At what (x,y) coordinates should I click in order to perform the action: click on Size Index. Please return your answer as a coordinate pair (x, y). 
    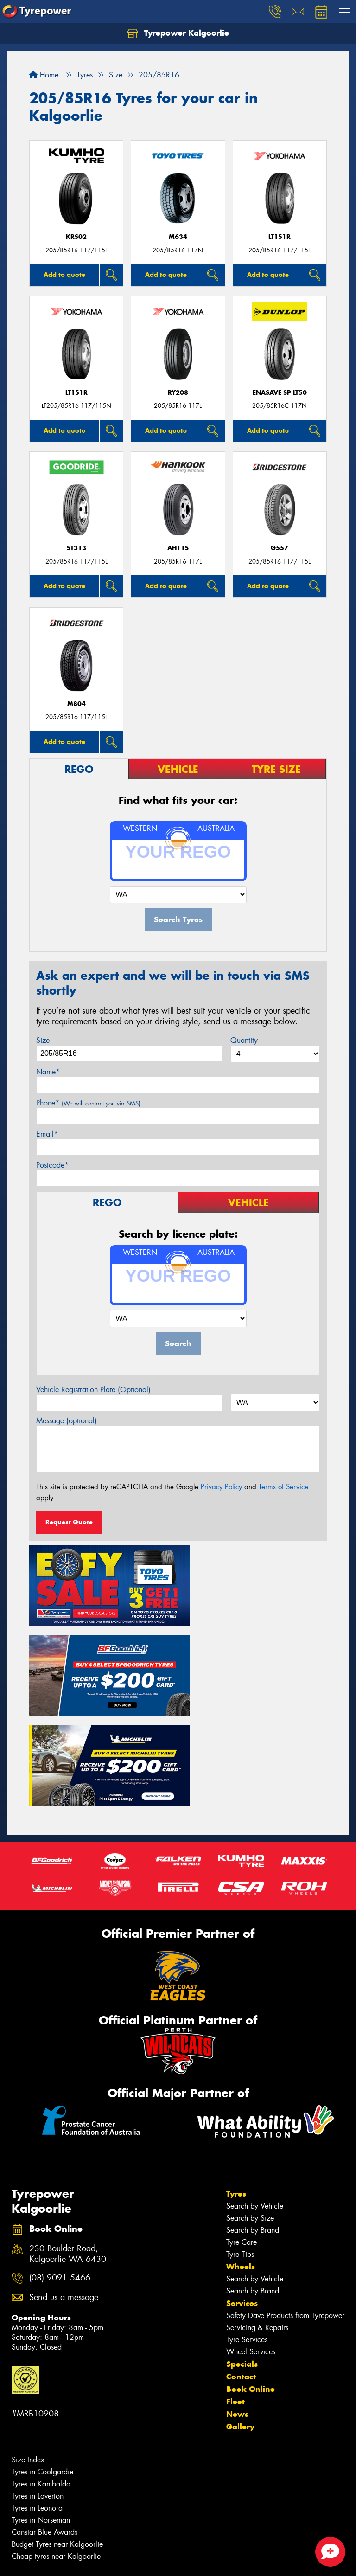
    Looking at the image, I should click on (28, 2354).